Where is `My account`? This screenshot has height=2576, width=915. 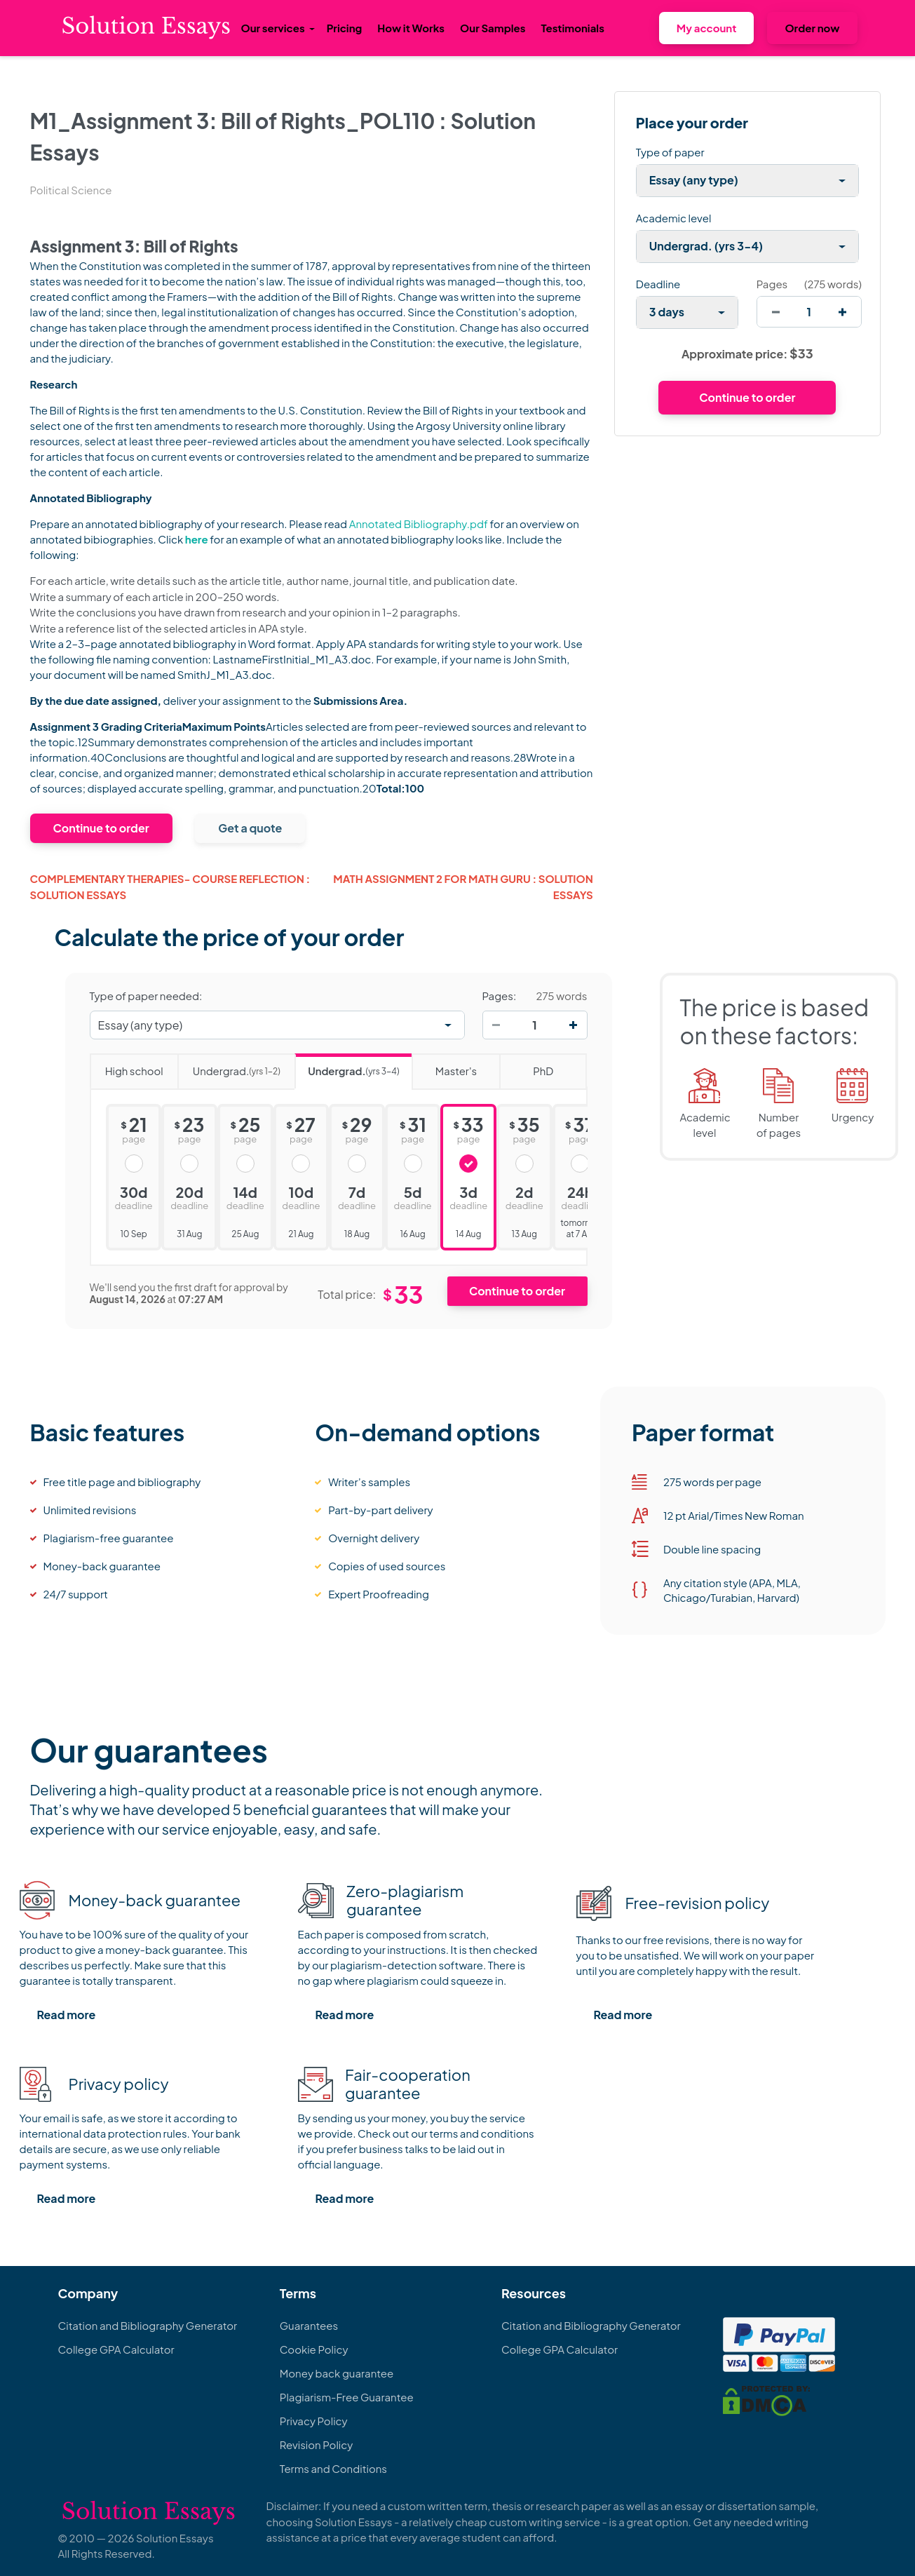
My account is located at coordinates (707, 27).